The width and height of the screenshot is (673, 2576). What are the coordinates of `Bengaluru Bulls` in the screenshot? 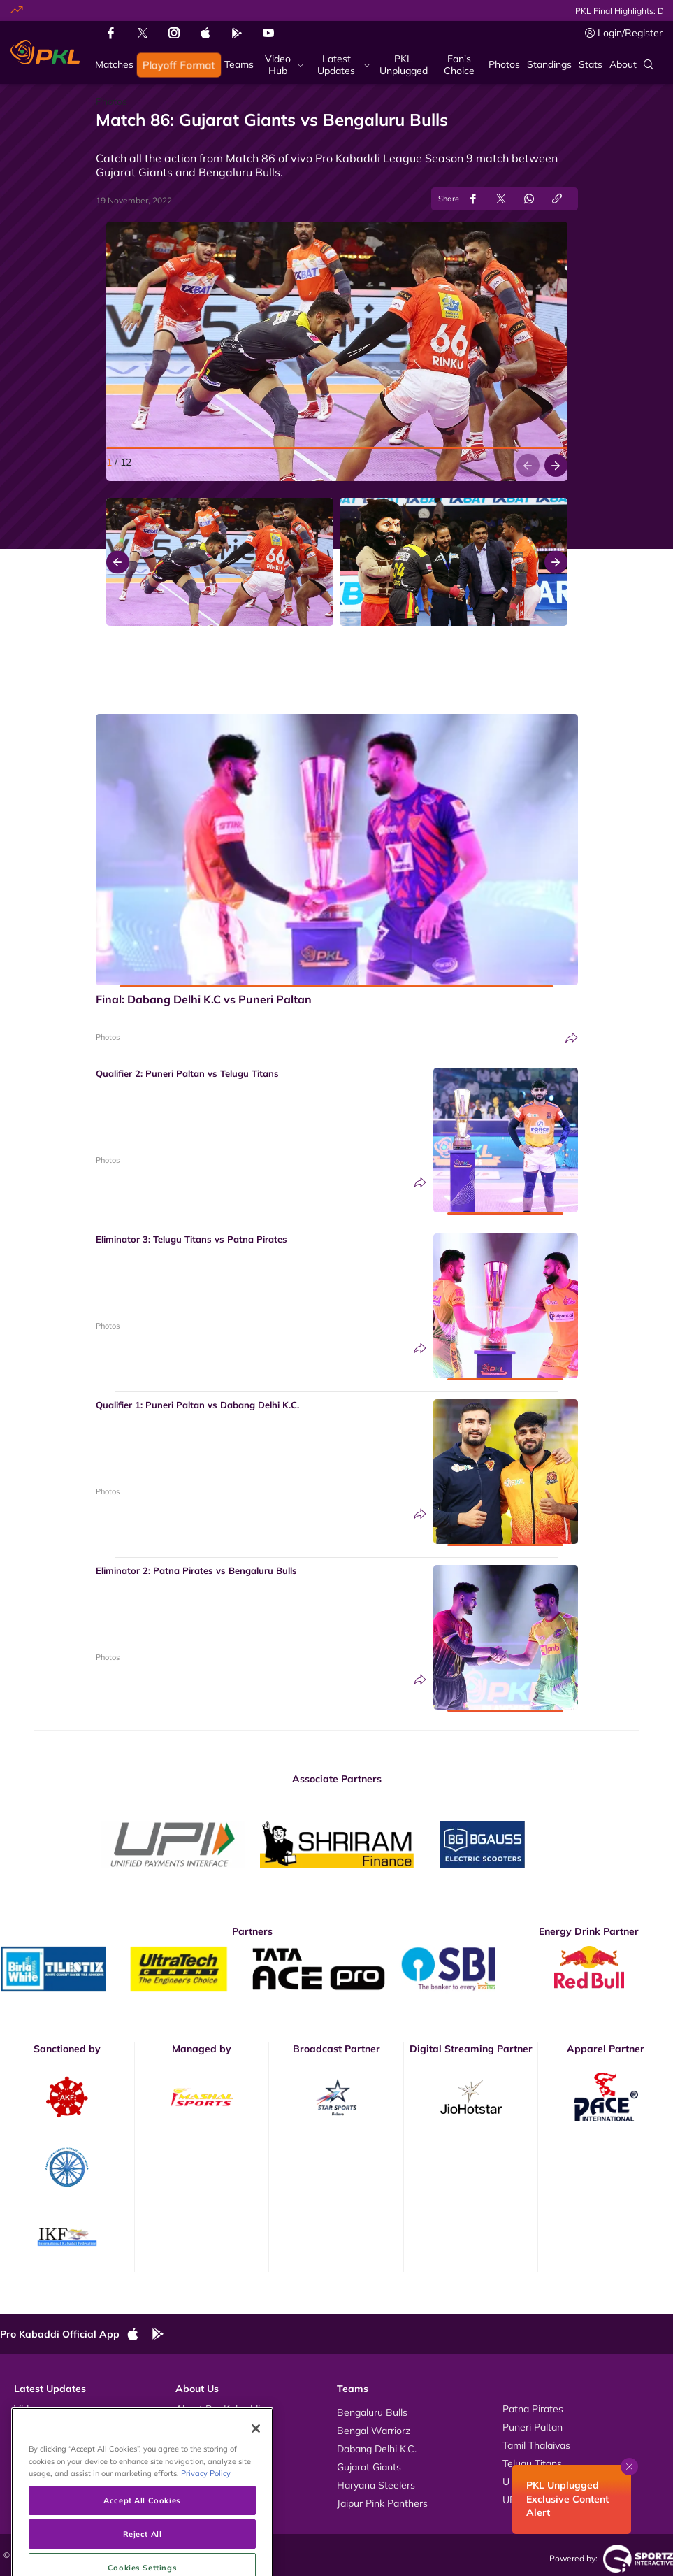 It's located at (372, 2412).